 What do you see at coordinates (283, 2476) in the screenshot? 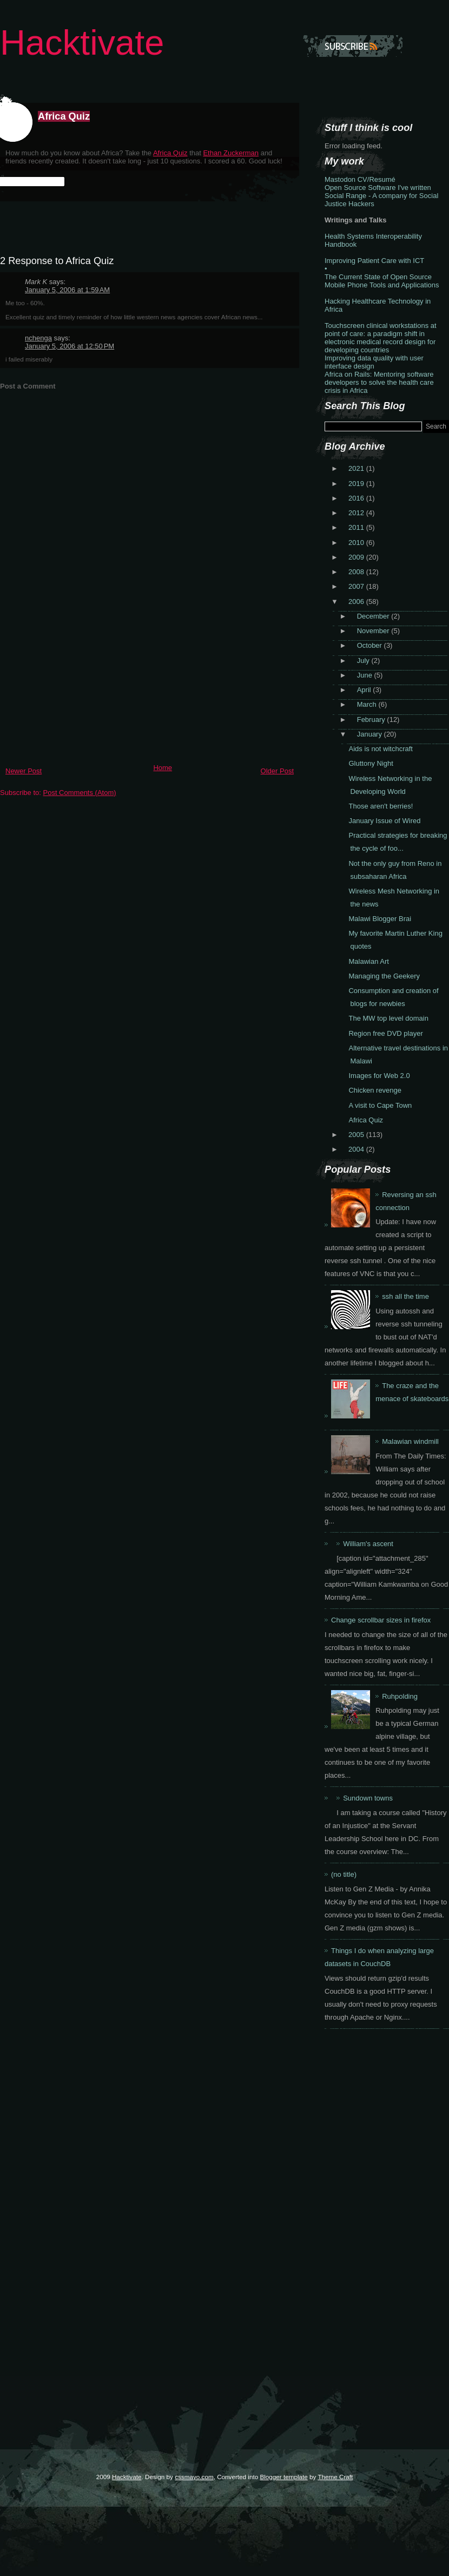
I see `Blogger template` at bounding box center [283, 2476].